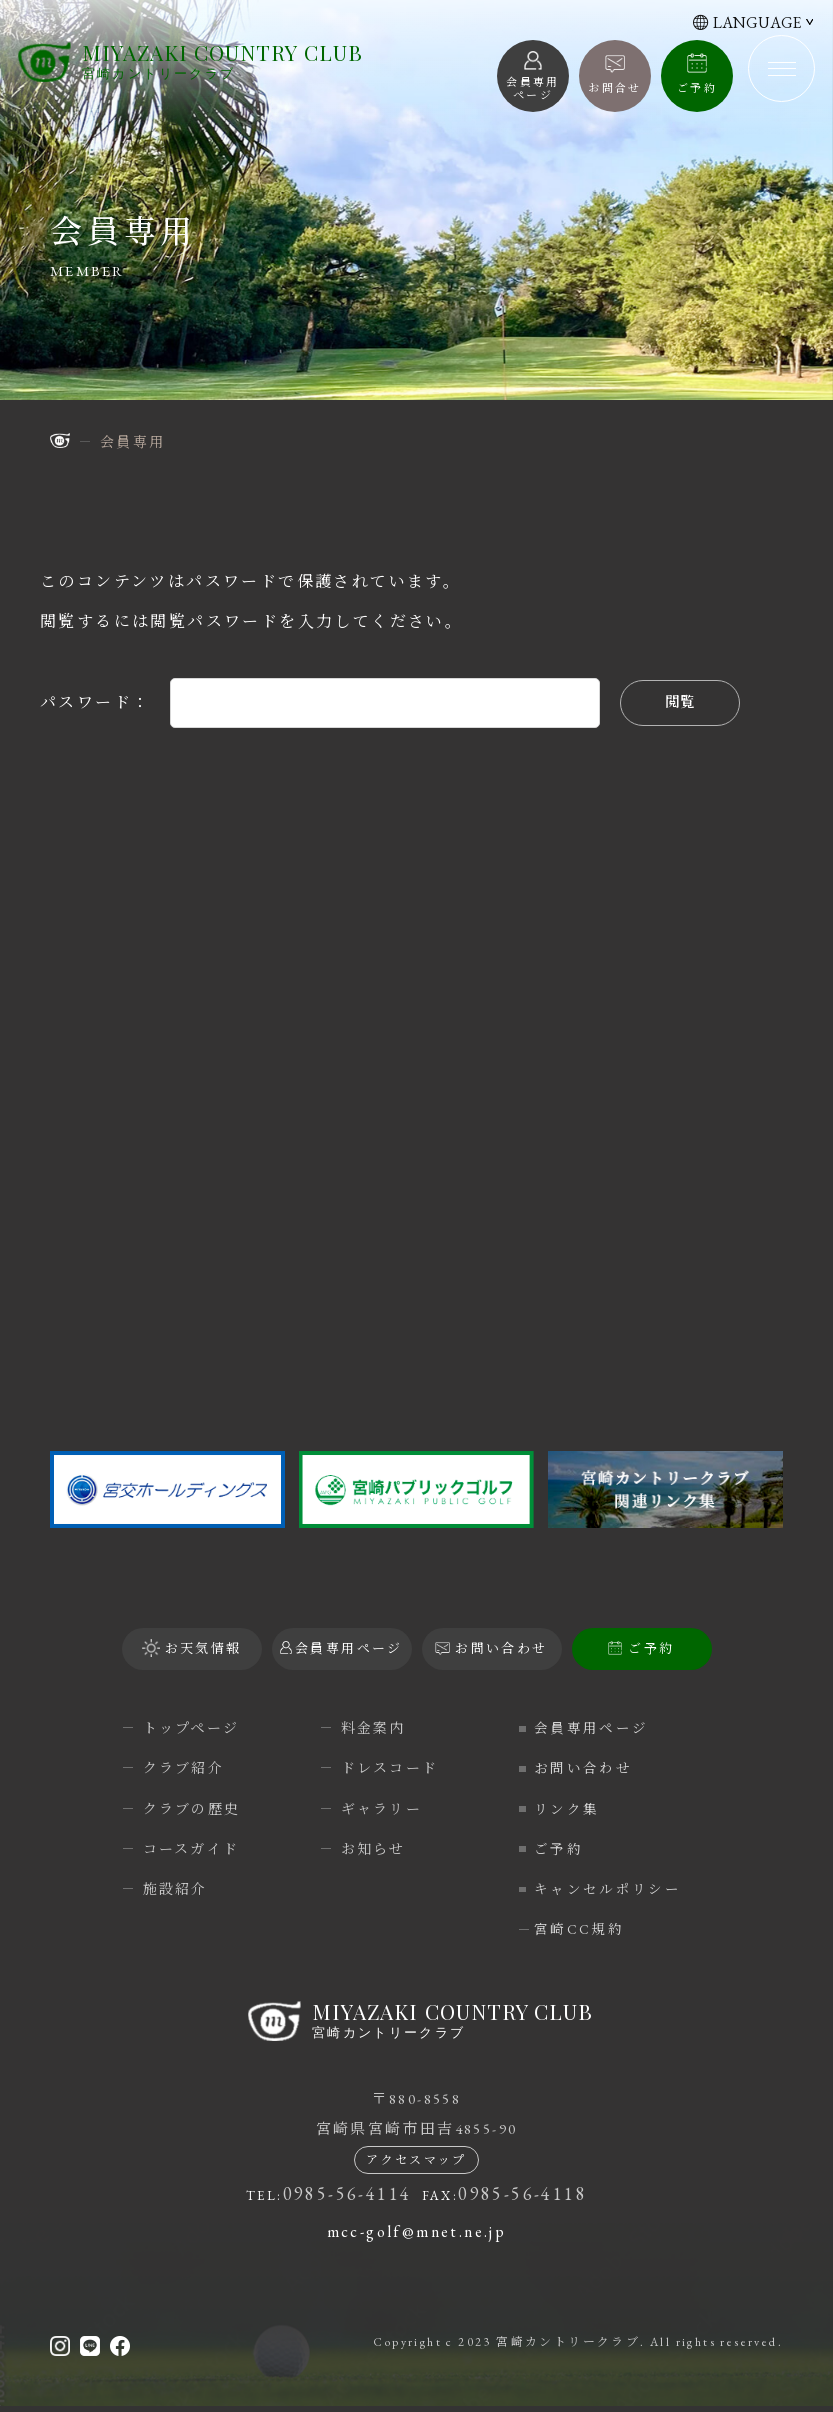 The image size is (833, 2412). I want to click on ご予約, so click(697, 88).